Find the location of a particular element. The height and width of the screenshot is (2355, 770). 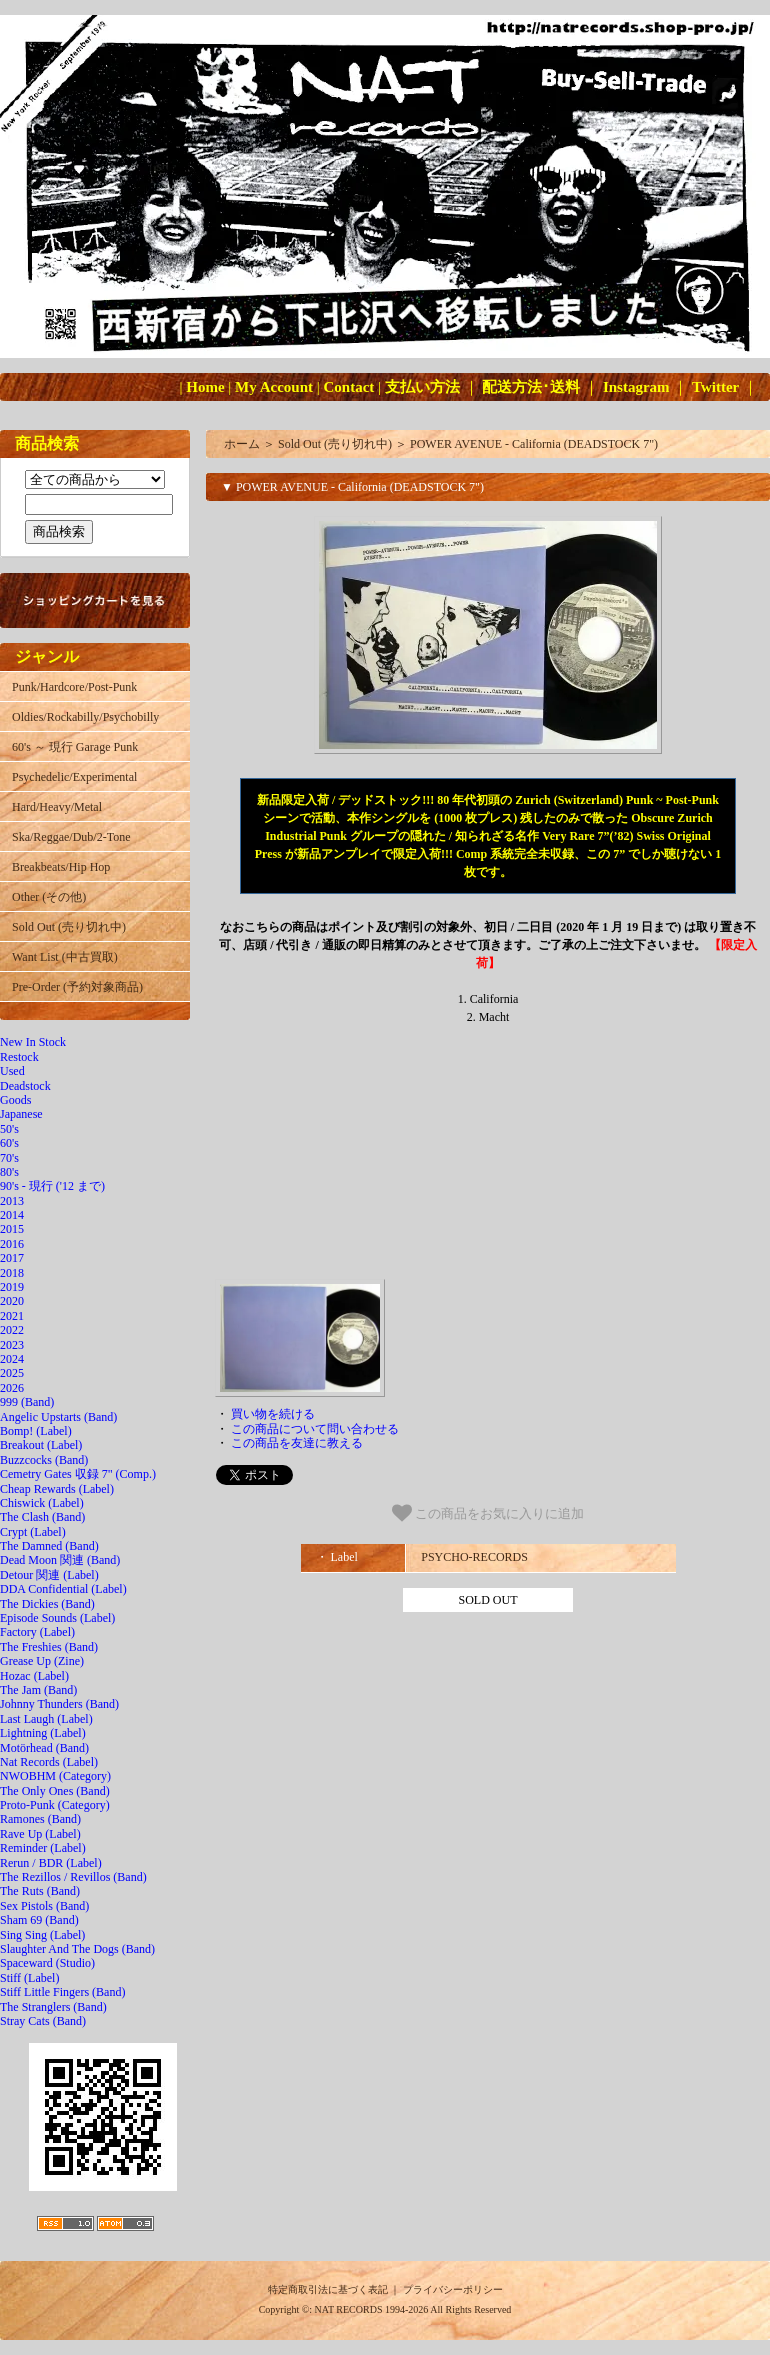

The Clash (Band) is located at coordinates (42, 1517).